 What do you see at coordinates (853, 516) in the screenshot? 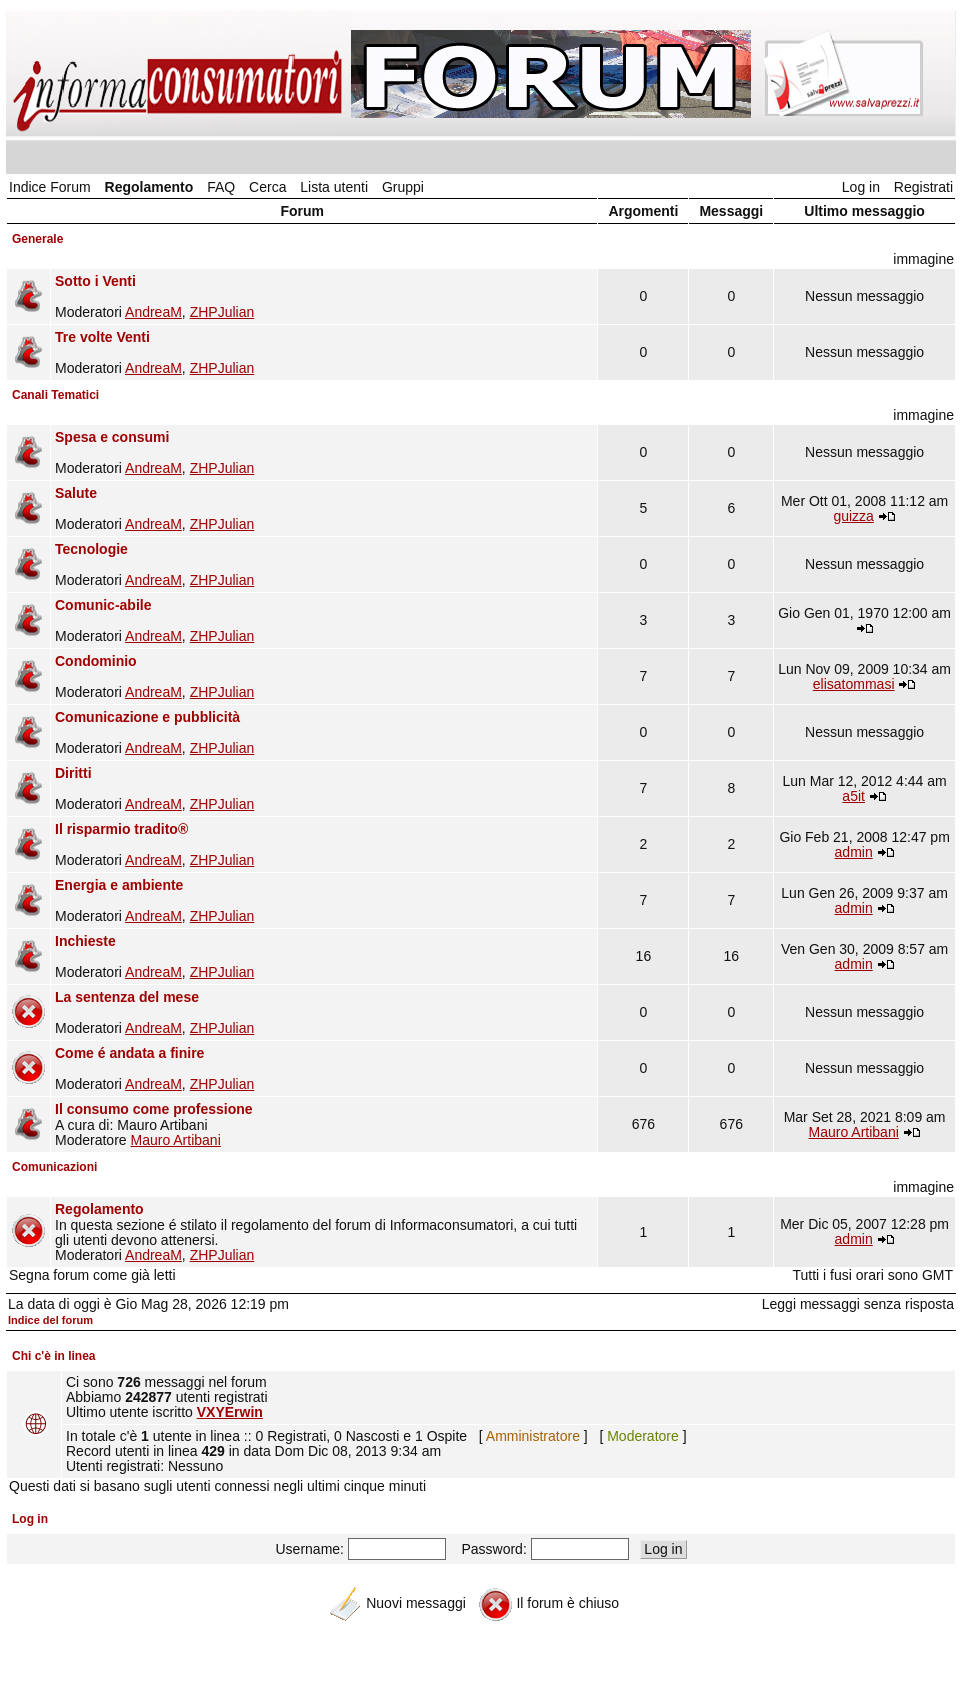
I see `guizza` at bounding box center [853, 516].